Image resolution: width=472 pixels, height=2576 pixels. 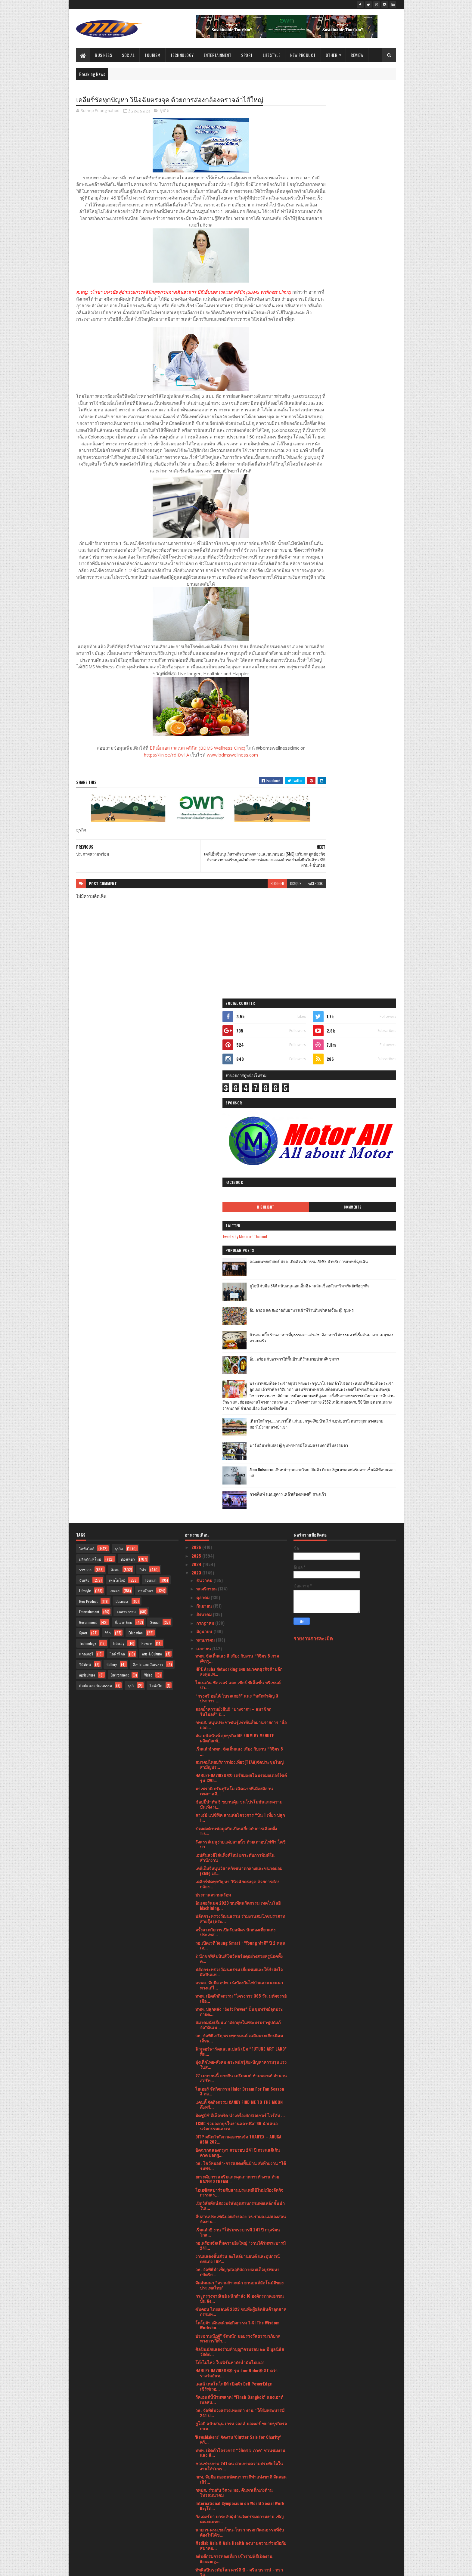 What do you see at coordinates (241, 1940) in the screenshot?
I see `ยูโอบี สนับสนุน เกรท วอลล์ มอเตอร์ ขยายธุรกิจรถยนต...` at bounding box center [241, 1940].